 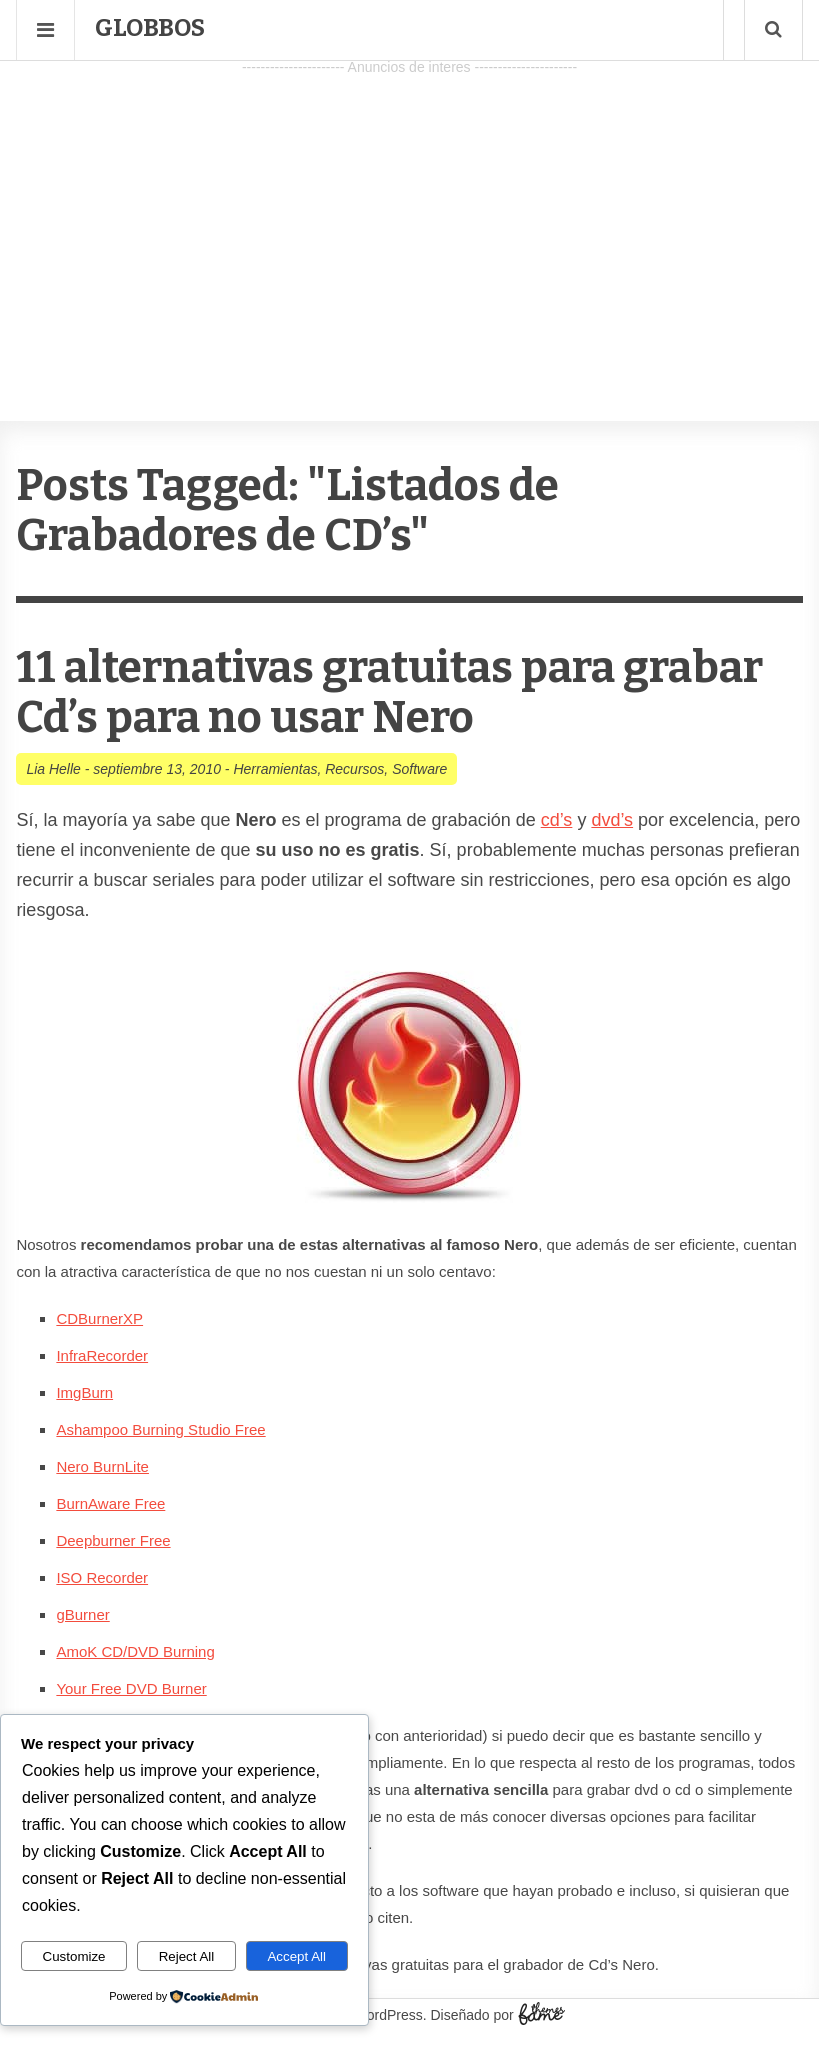 What do you see at coordinates (113, 1540) in the screenshot?
I see `Deepburner Free` at bounding box center [113, 1540].